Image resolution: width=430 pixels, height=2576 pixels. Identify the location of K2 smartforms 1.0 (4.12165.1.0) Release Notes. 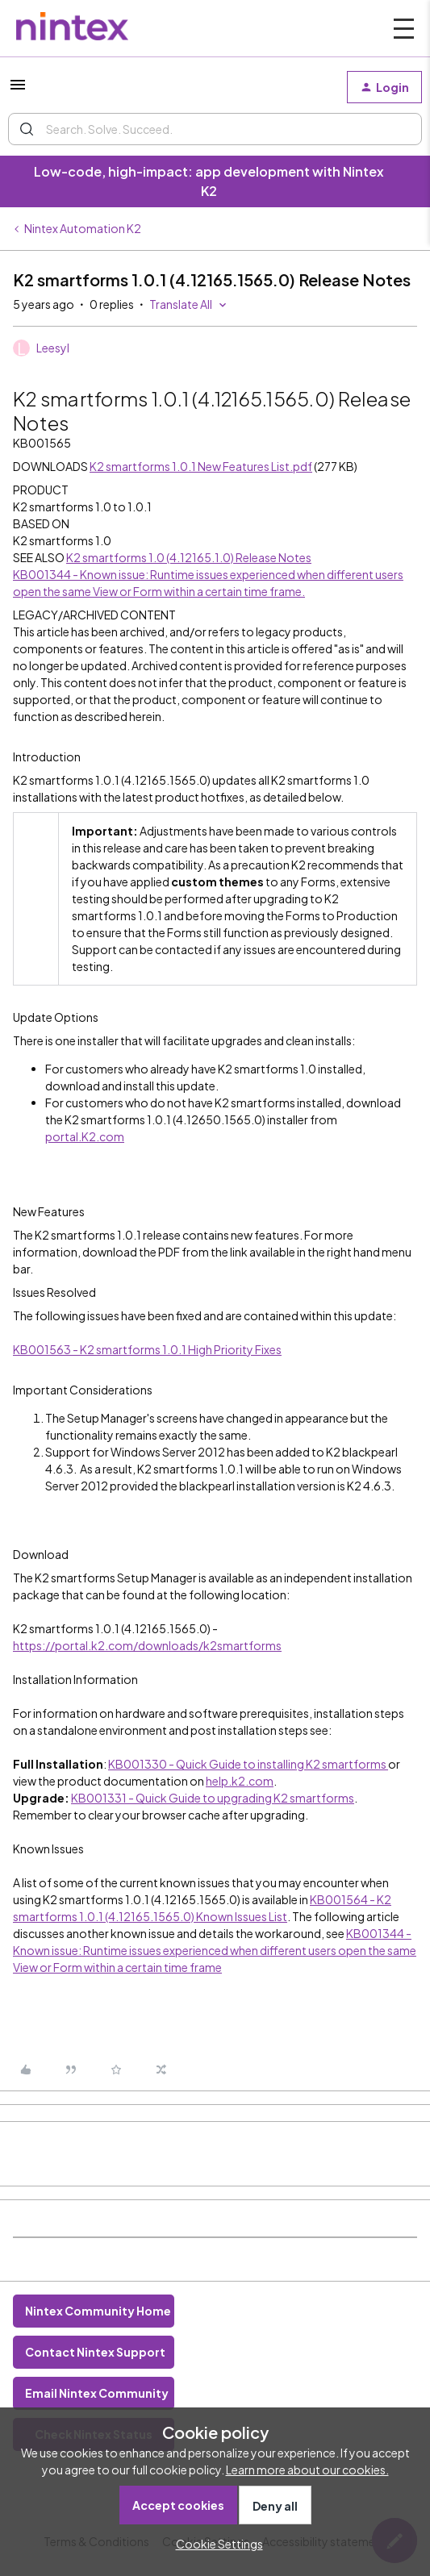
(188, 557).